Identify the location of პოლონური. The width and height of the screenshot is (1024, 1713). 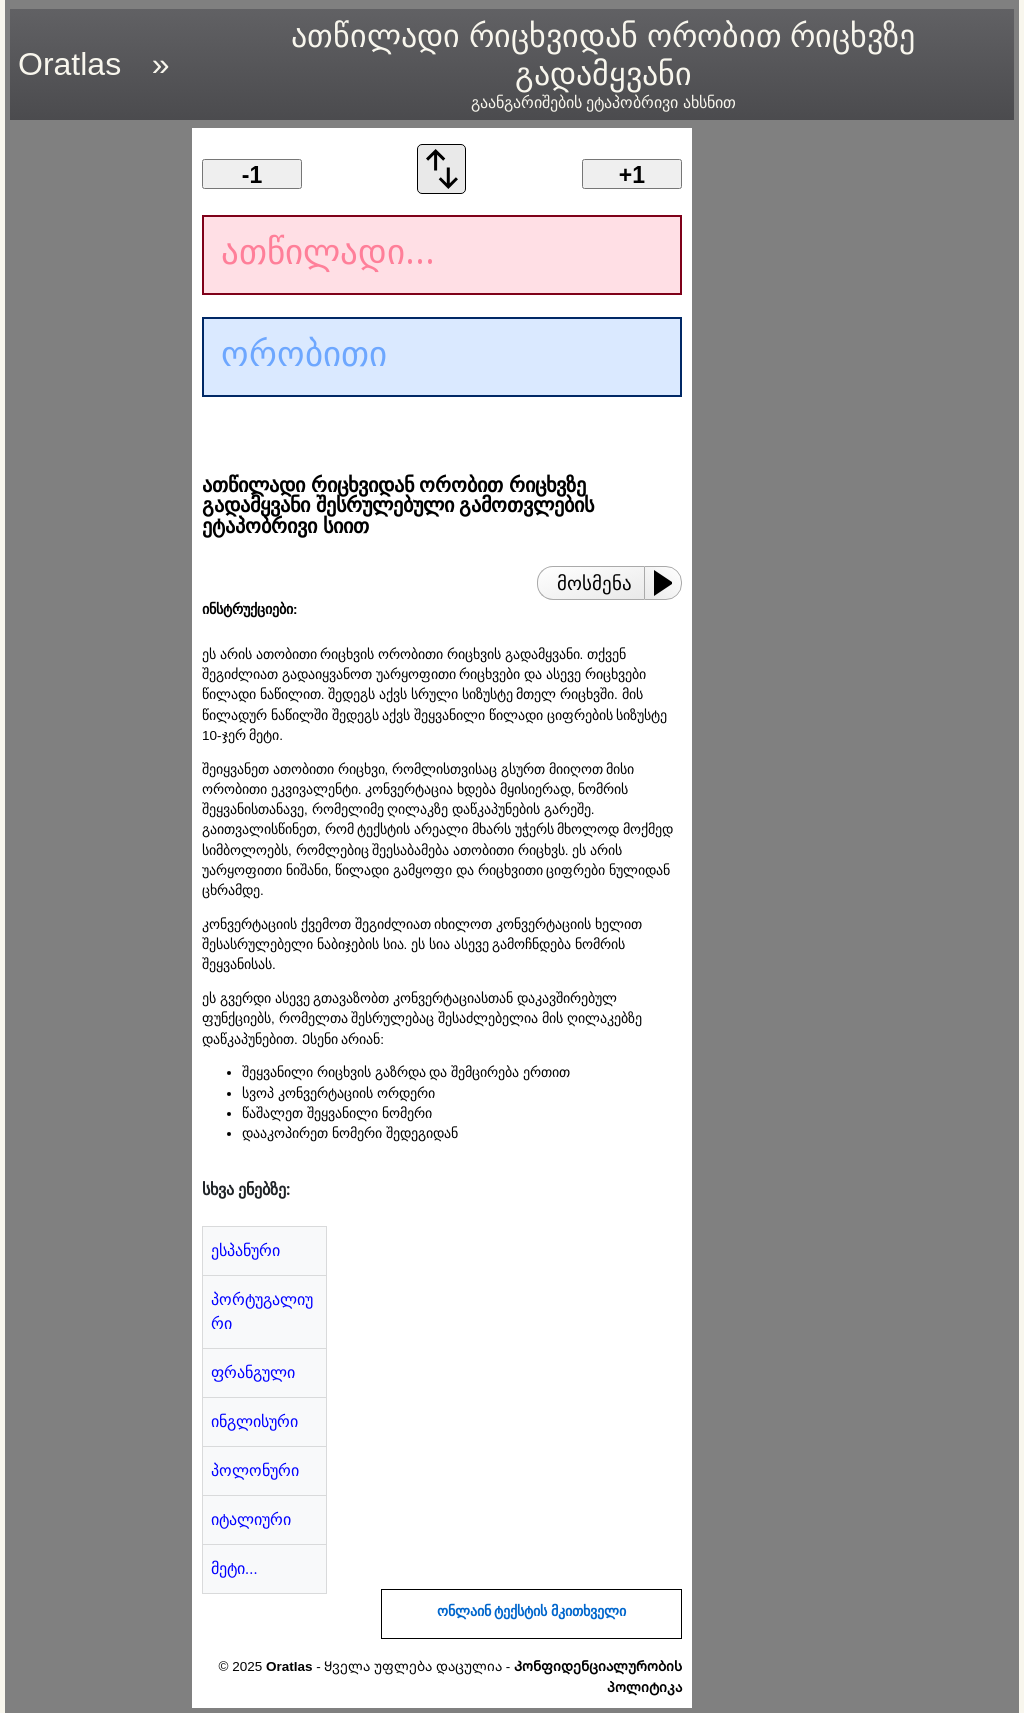
(255, 1470).